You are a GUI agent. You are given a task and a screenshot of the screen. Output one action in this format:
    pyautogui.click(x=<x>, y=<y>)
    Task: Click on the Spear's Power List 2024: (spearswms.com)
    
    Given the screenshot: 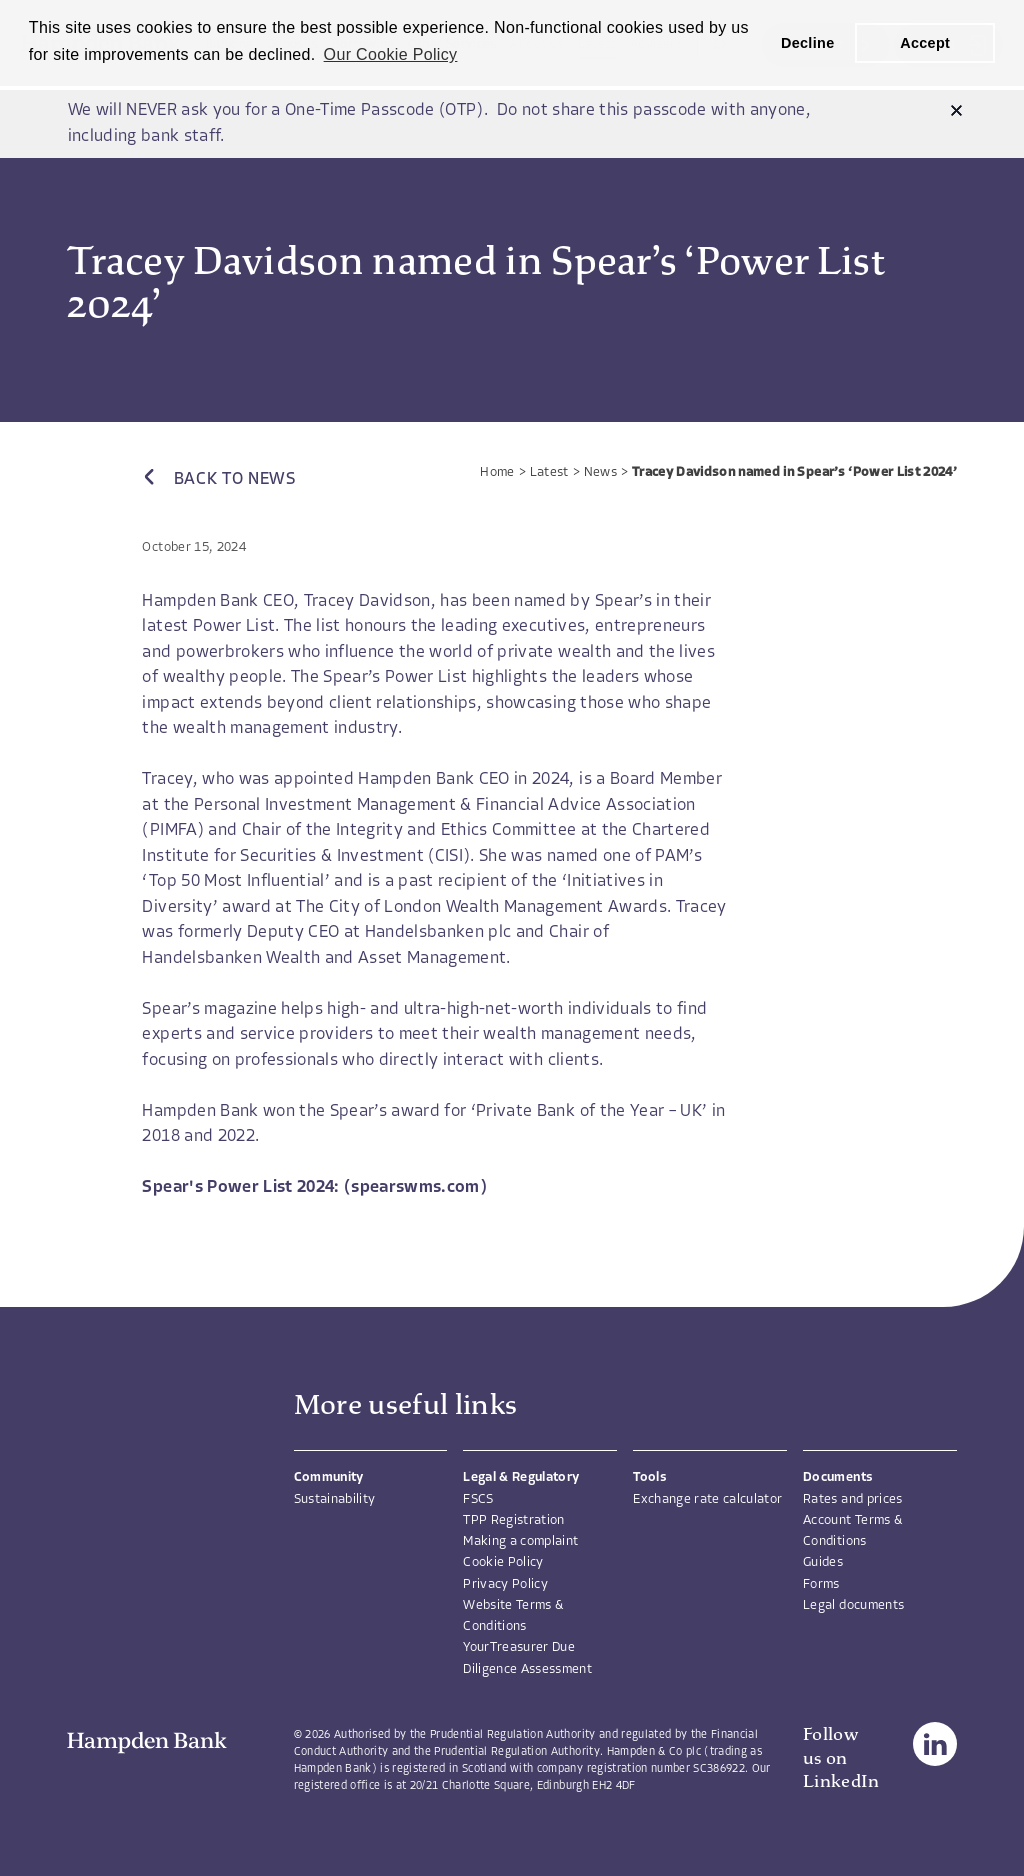 What is the action you would take?
    pyautogui.click(x=314, y=1187)
    